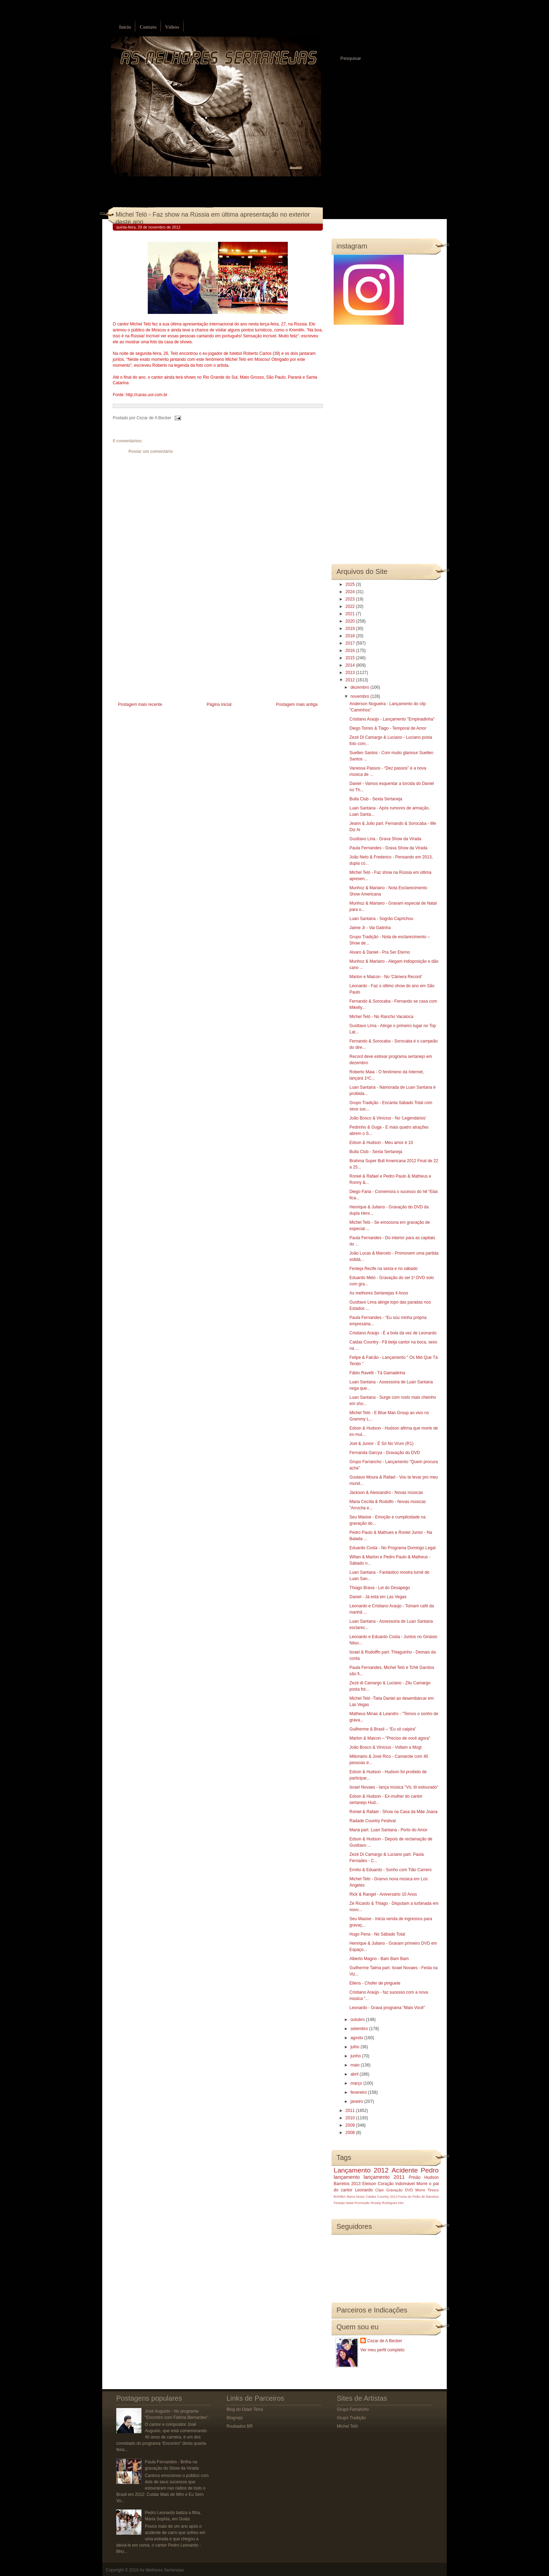 The image size is (549, 2576). I want to click on Jaime Jr - Vai Gatinha, so click(370, 927).